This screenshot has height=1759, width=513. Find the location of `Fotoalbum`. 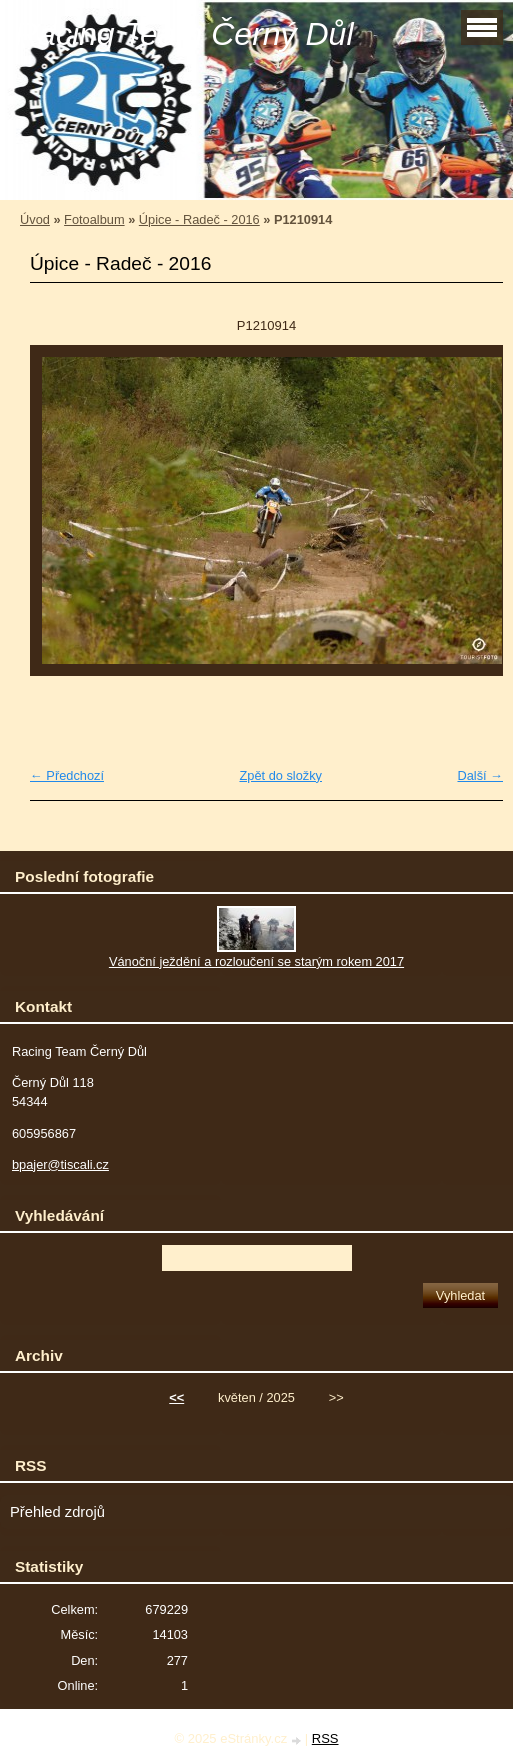

Fotoalbum is located at coordinates (94, 219).